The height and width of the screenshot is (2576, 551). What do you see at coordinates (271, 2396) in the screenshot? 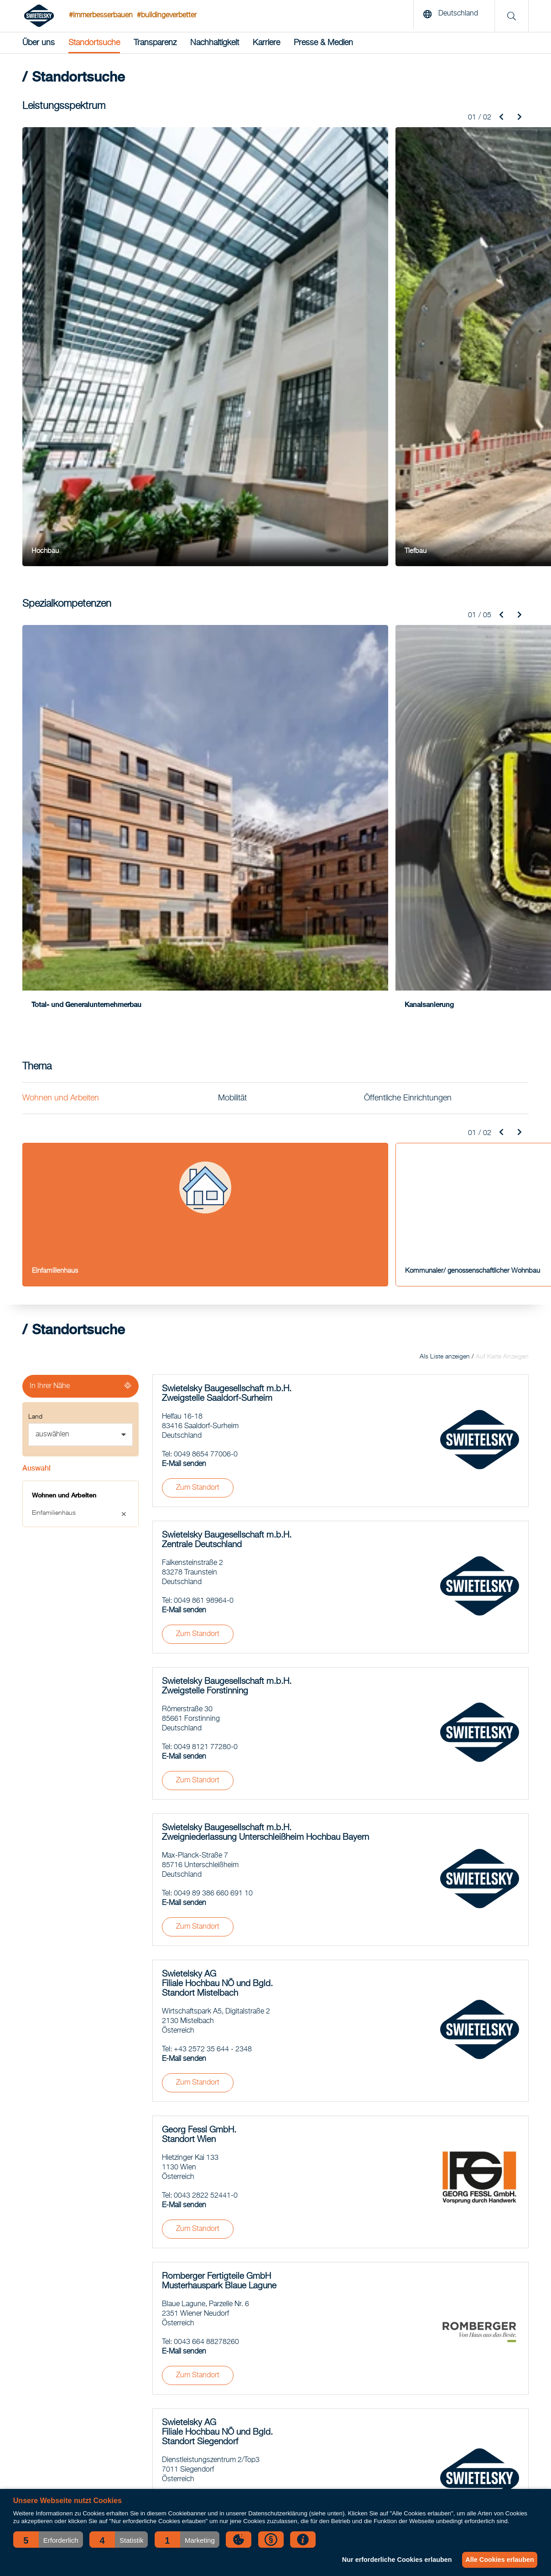
I see `Großprojekt BAB-Sanierung erfolgreich abgeschlossen` at bounding box center [271, 2396].